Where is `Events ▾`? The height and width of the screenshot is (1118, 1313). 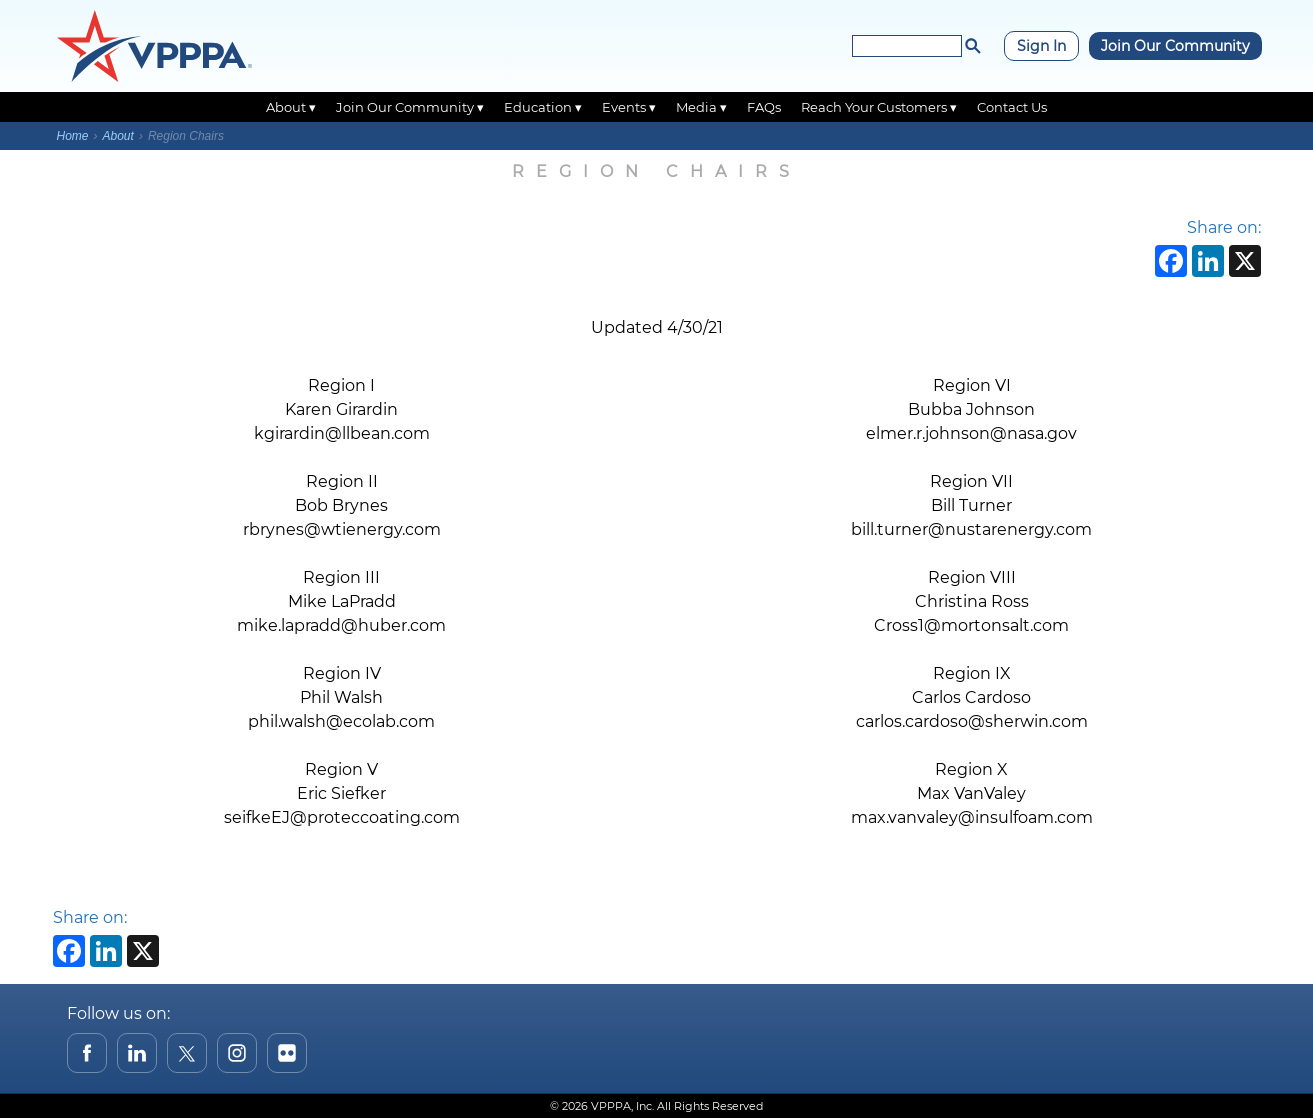 Events ▾ is located at coordinates (629, 107).